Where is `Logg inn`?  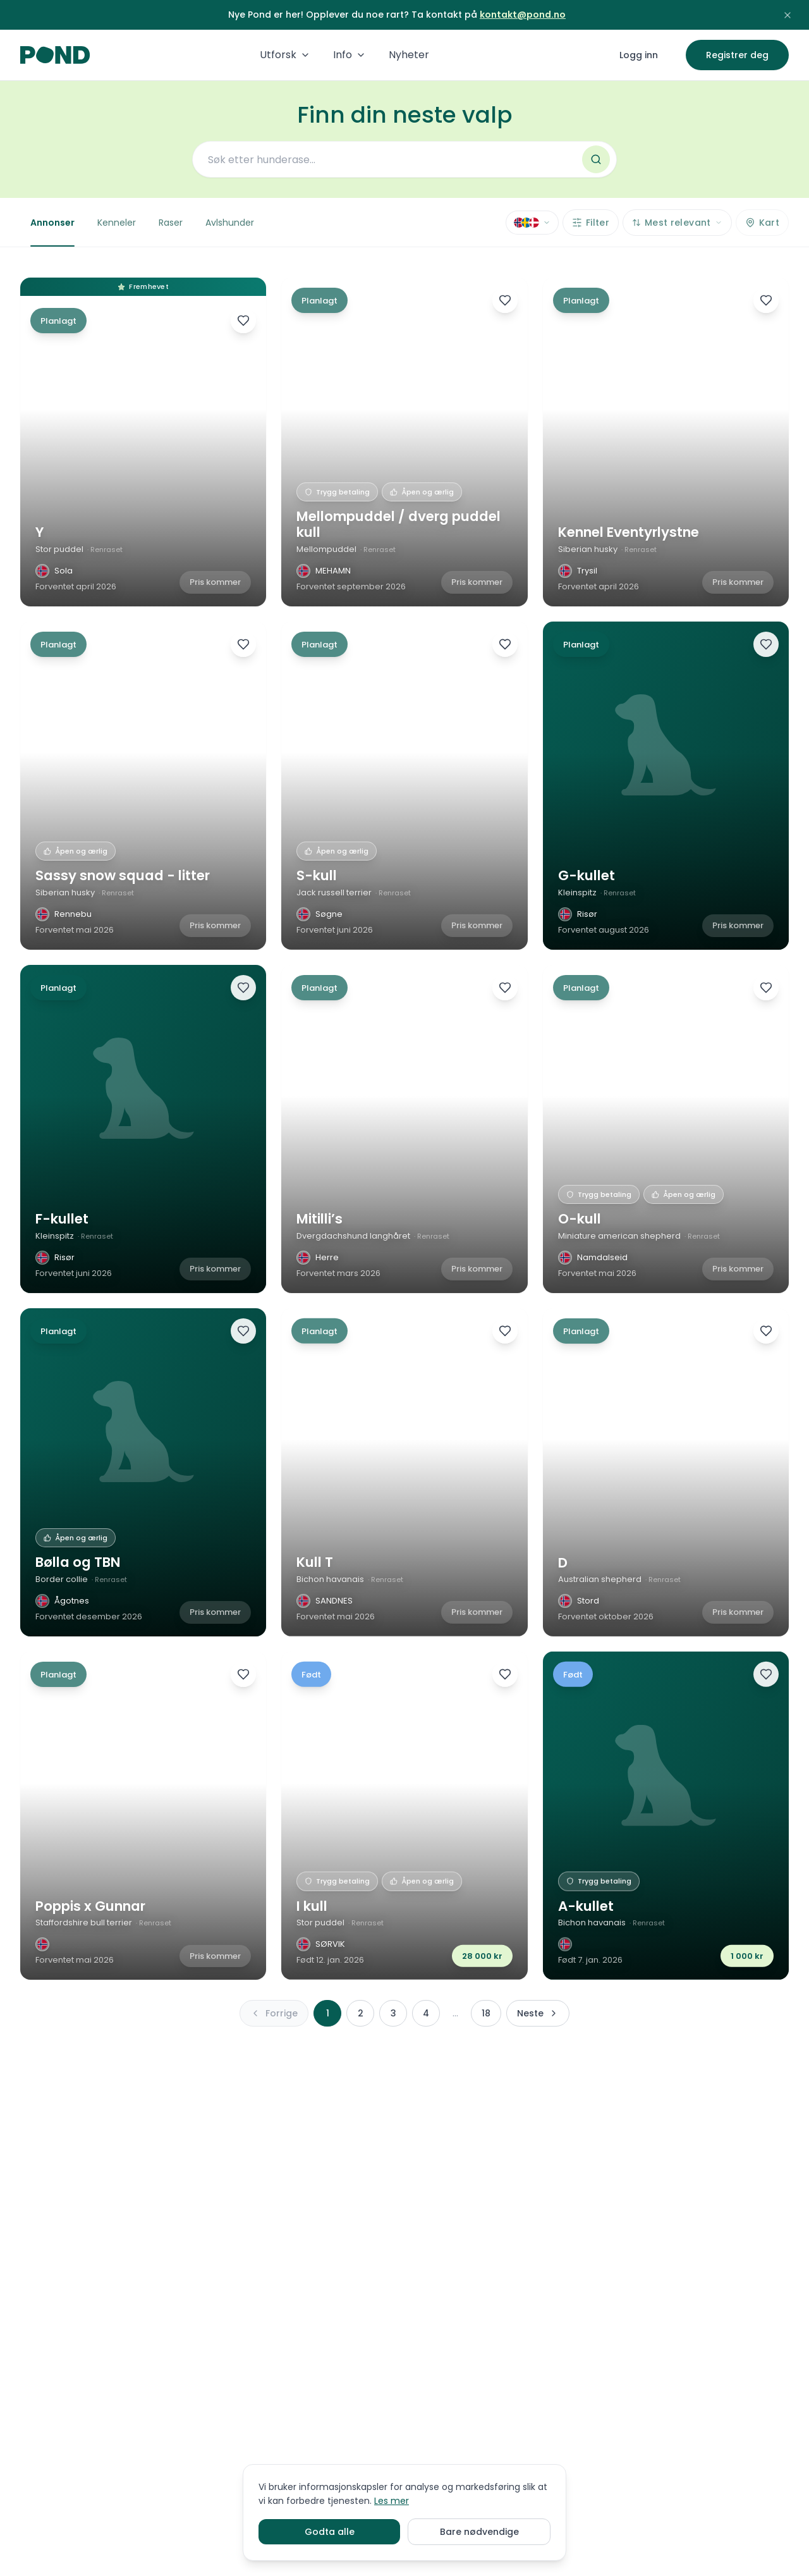 Logg inn is located at coordinates (638, 55).